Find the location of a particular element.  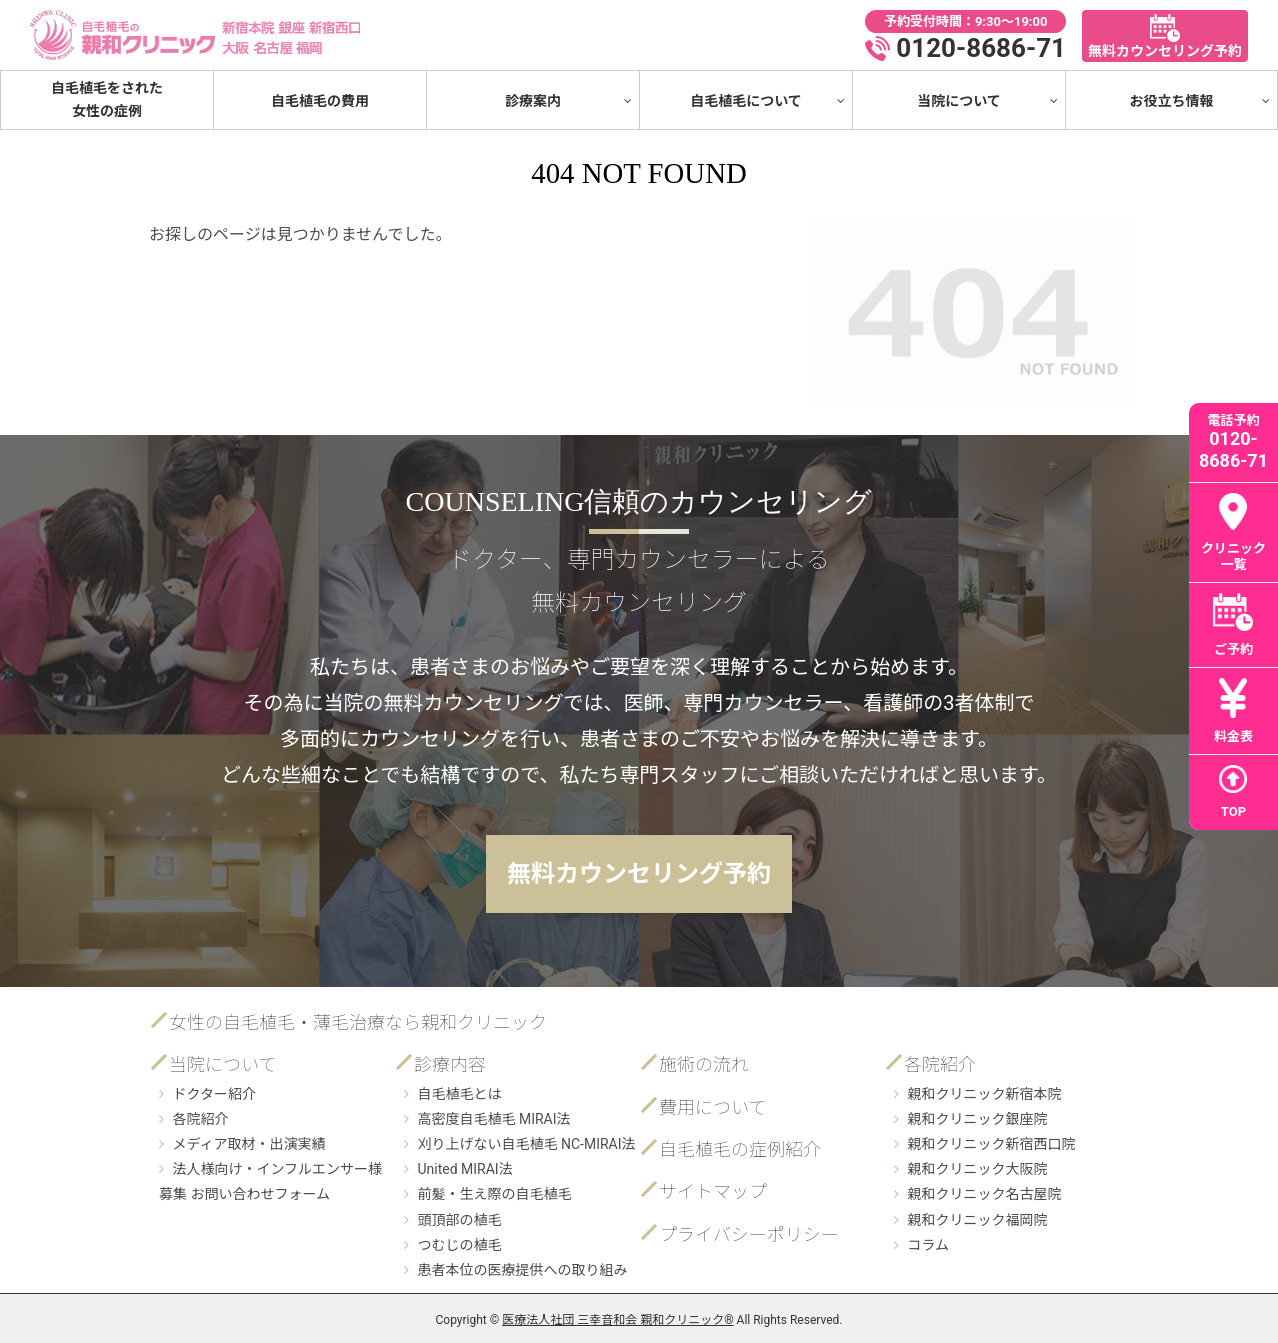

患者本位の医療提供への取り組み is located at coordinates (522, 1270).